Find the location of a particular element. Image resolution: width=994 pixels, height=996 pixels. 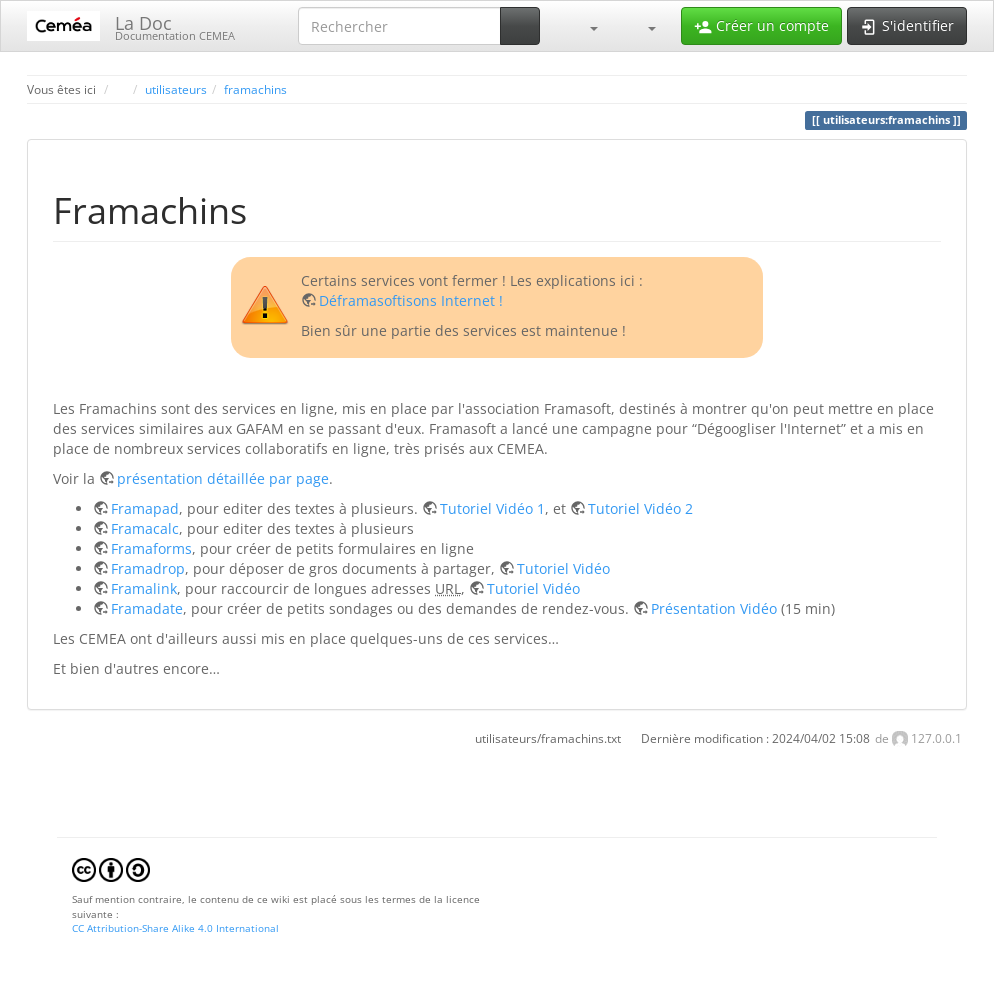

utilisateurs is located at coordinates (176, 89).